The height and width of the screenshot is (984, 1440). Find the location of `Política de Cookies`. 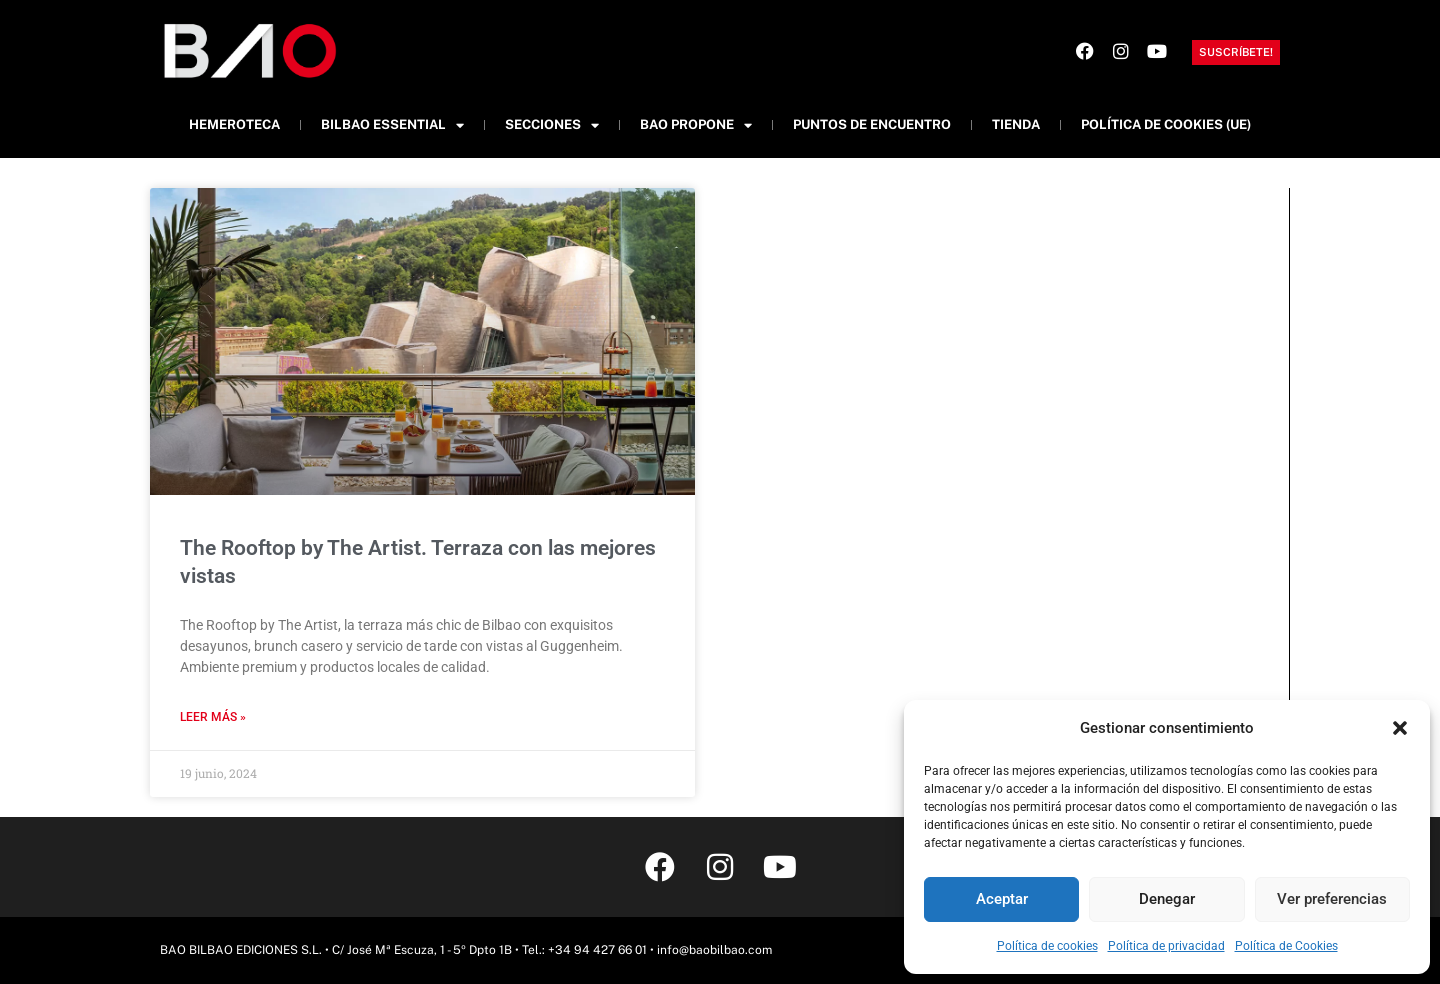

Política de Cookies is located at coordinates (1286, 946).